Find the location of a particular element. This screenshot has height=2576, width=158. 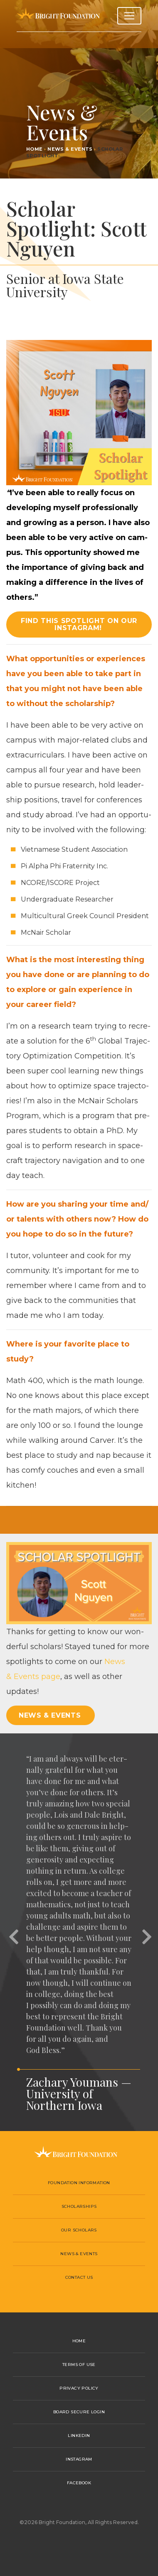

Our Scholars is located at coordinates (79, 2230).